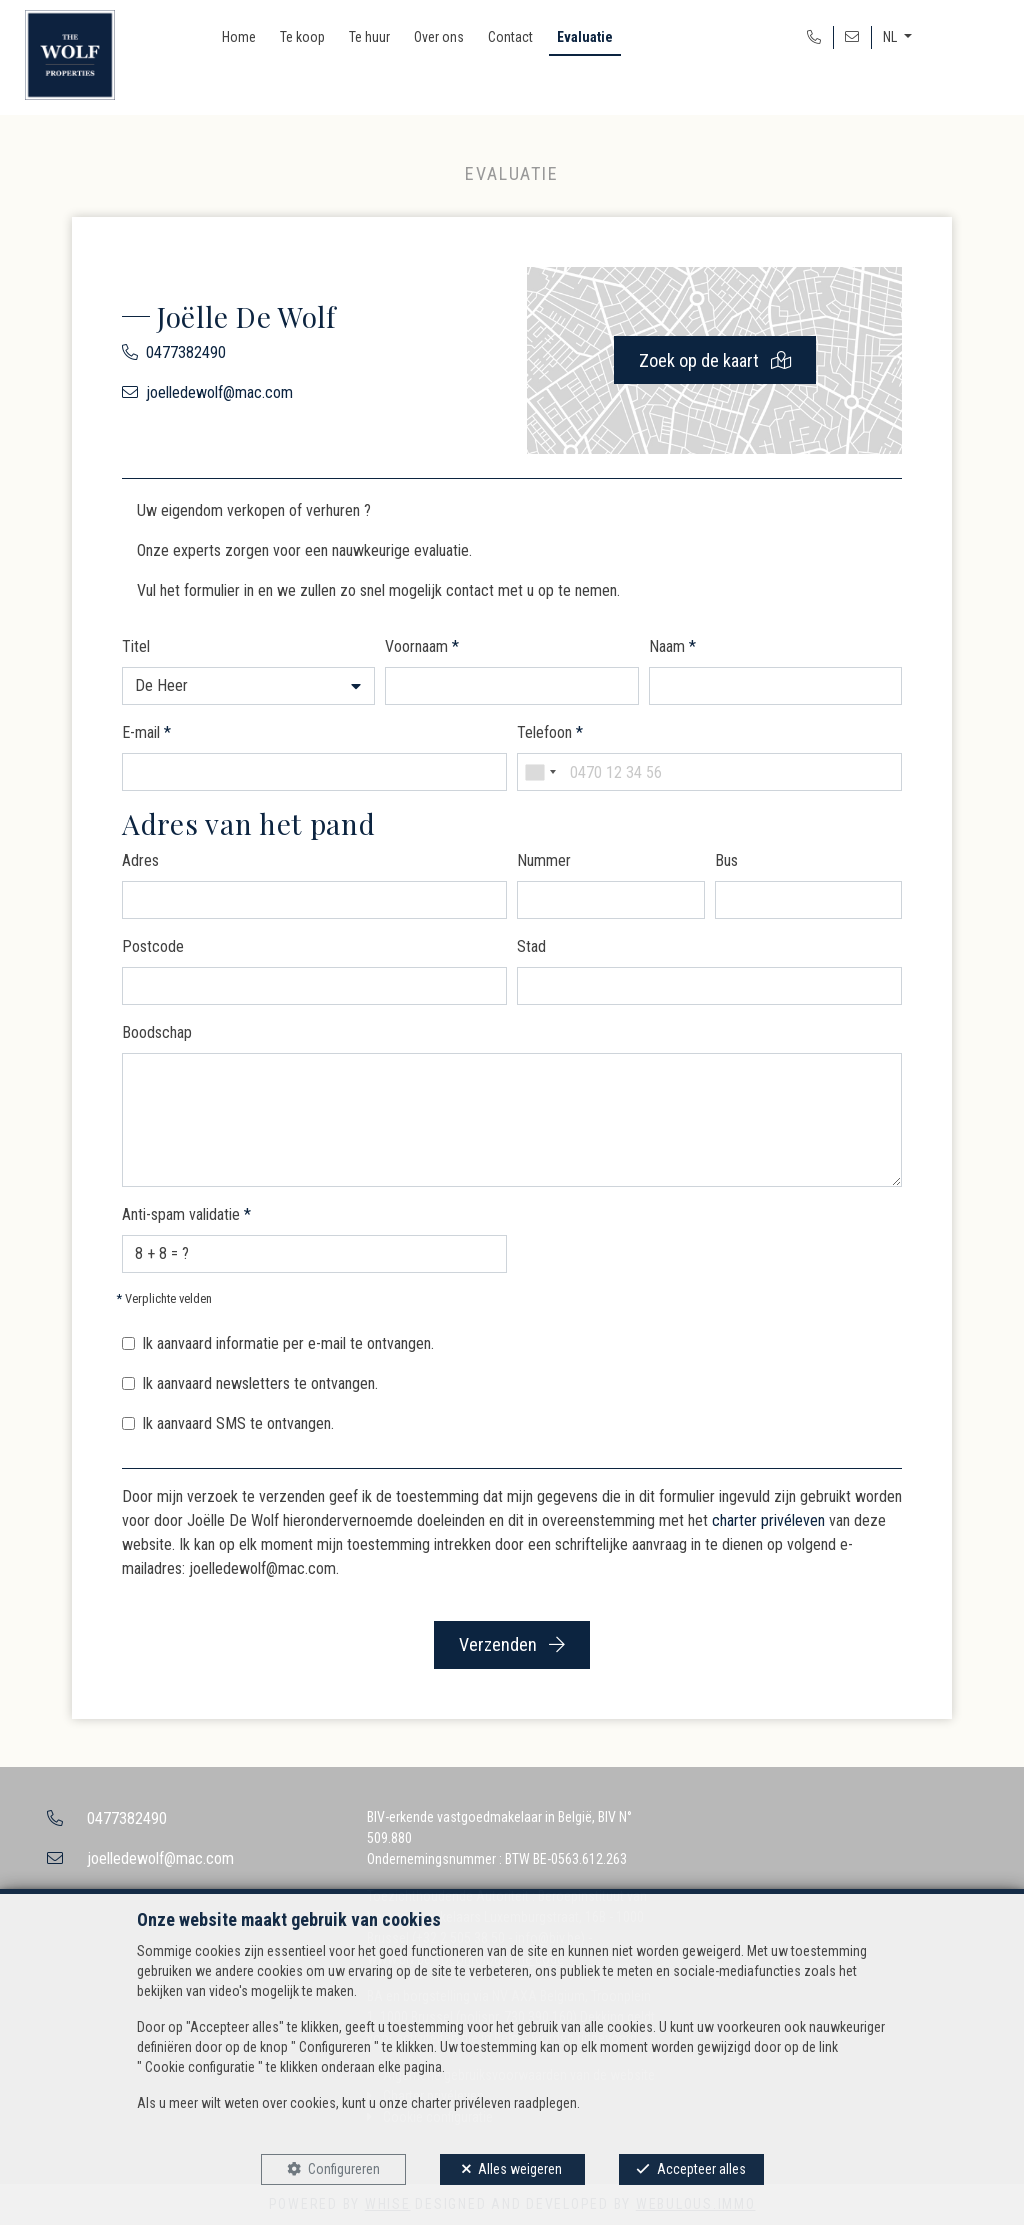 This screenshot has width=1024, height=2225. What do you see at coordinates (140, 860) in the screenshot?
I see `Adres` at bounding box center [140, 860].